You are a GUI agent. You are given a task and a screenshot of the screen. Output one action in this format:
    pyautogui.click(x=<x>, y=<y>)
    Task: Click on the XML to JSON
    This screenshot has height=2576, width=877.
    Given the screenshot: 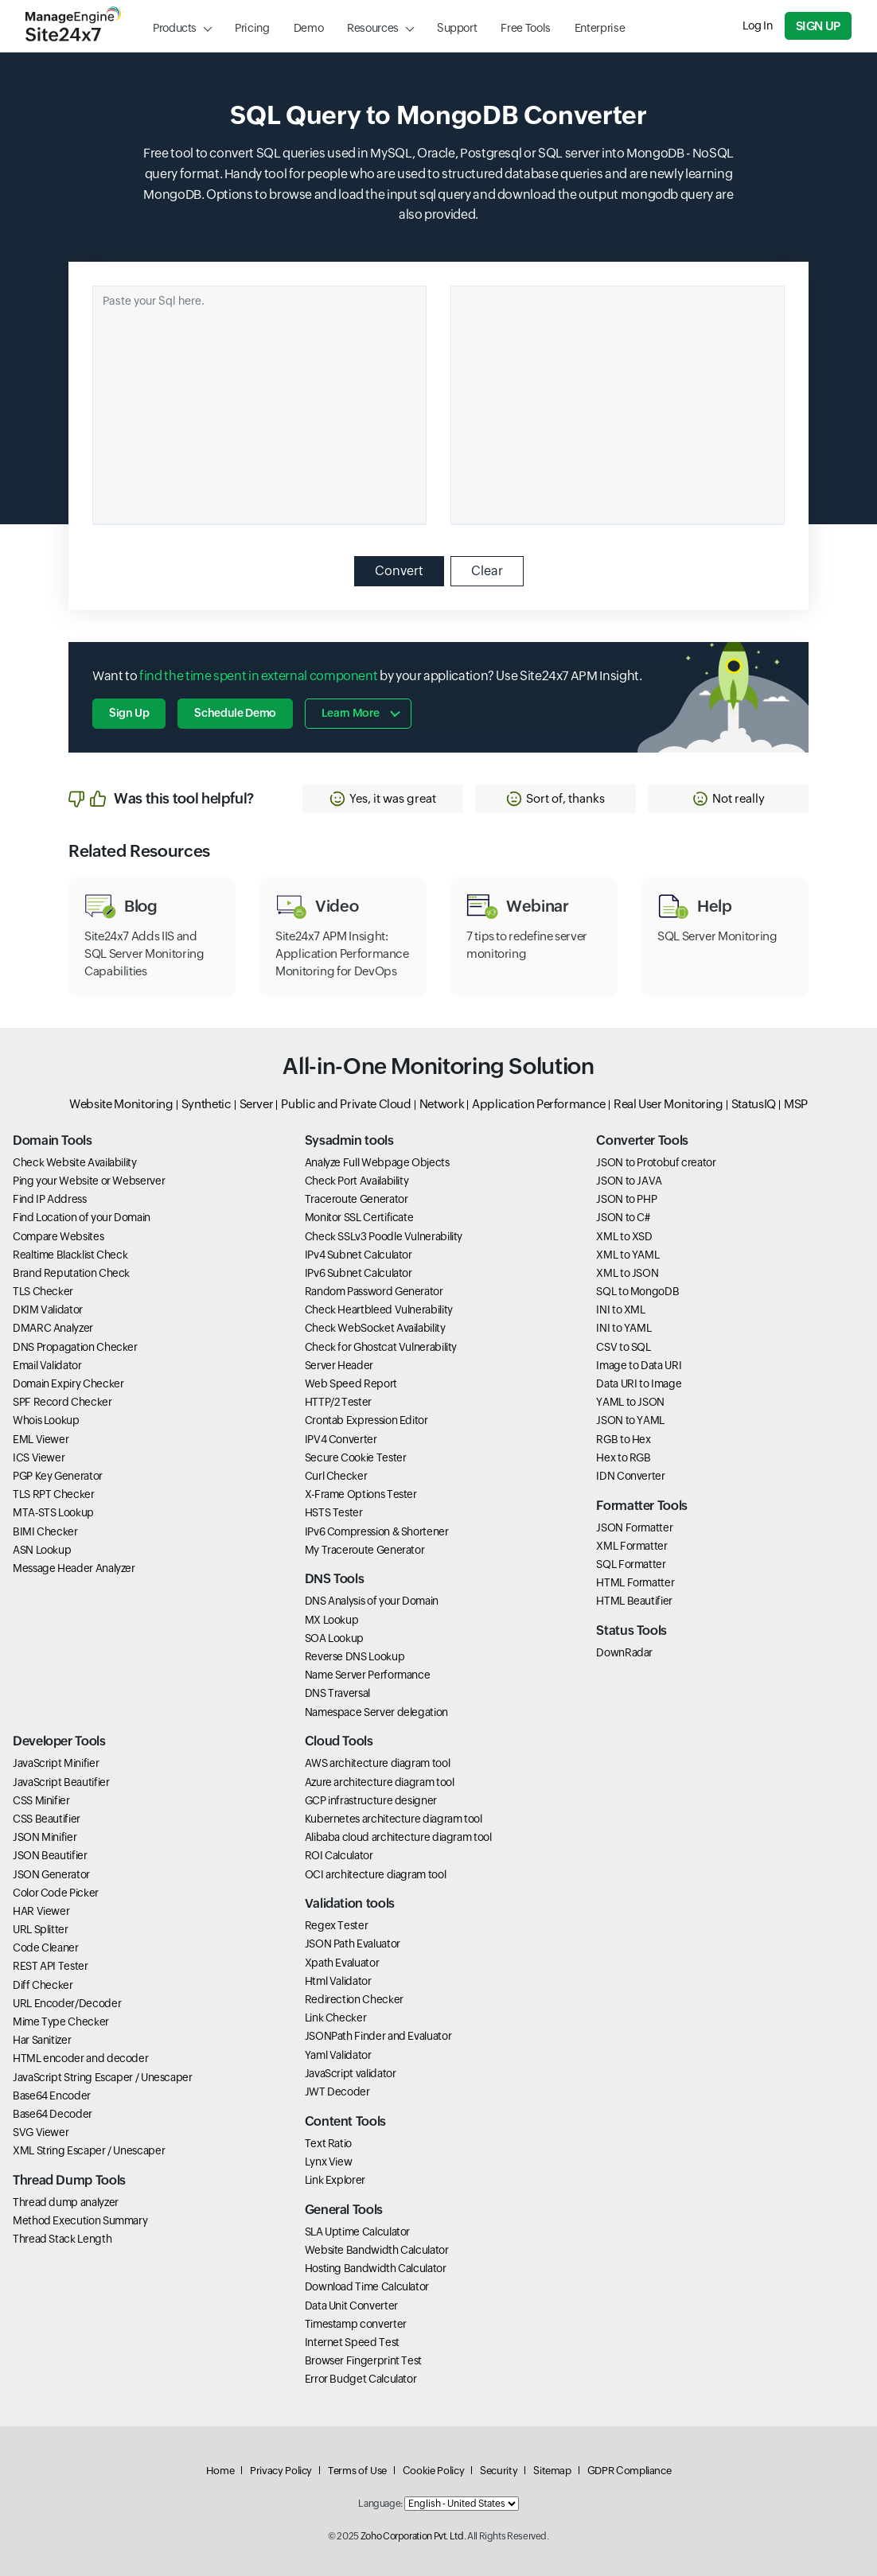 What is the action you would take?
    pyautogui.click(x=627, y=1273)
    